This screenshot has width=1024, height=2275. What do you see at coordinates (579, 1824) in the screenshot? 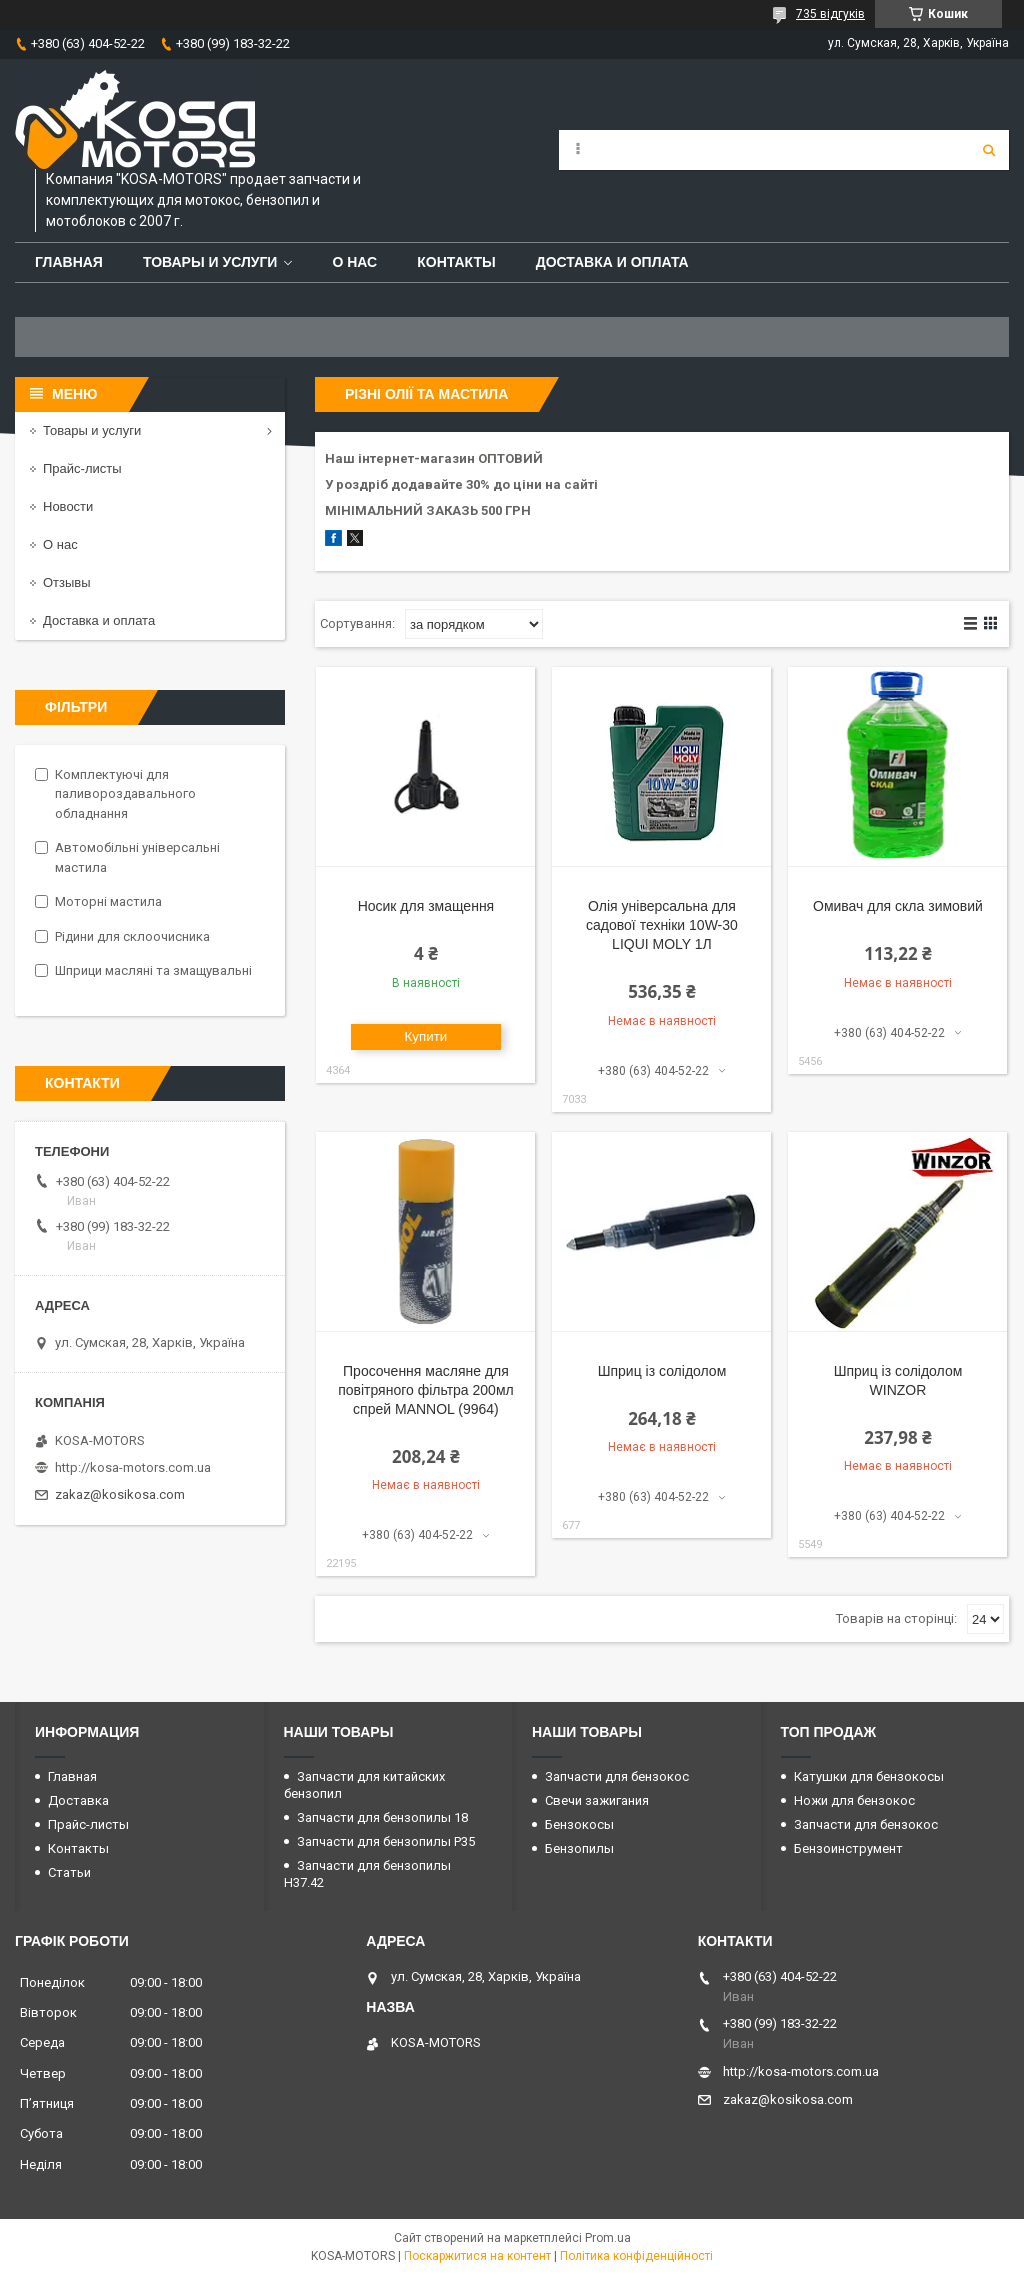
I see `Бензокосы` at bounding box center [579, 1824].